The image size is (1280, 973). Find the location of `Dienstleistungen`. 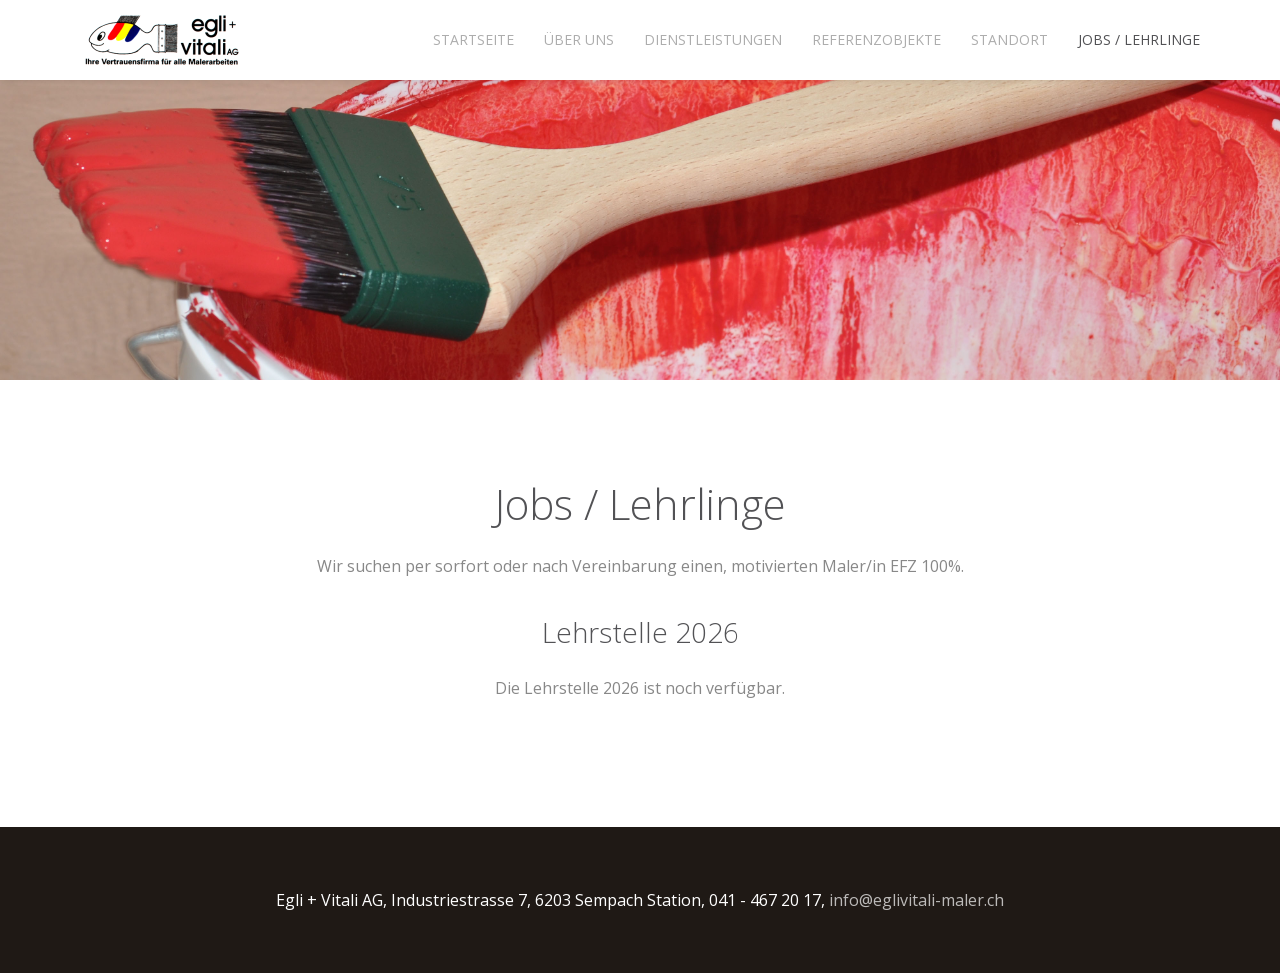

Dienstleistungen is located at coordinates (713, 39).